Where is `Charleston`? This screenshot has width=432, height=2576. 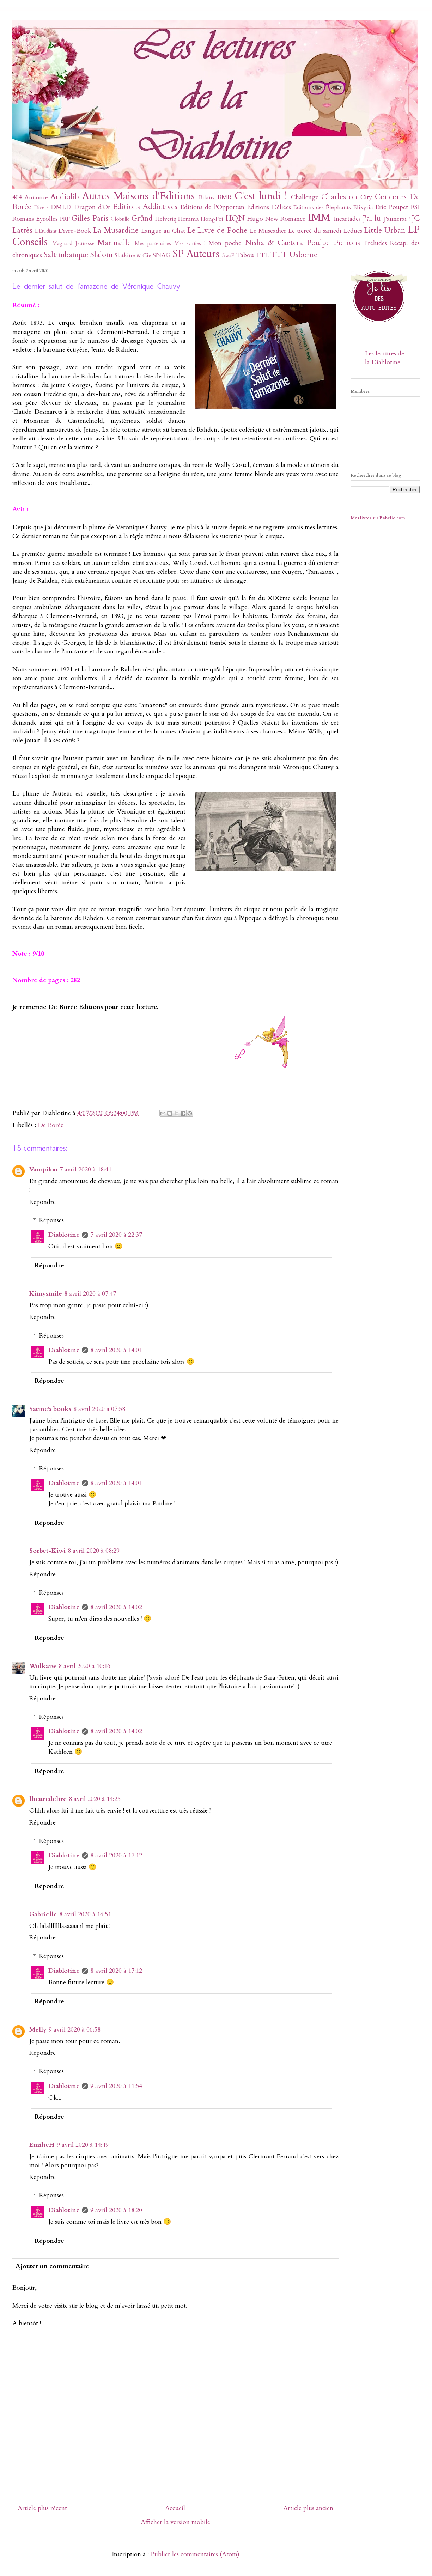
Charleston is located at coordinates (339, 197).